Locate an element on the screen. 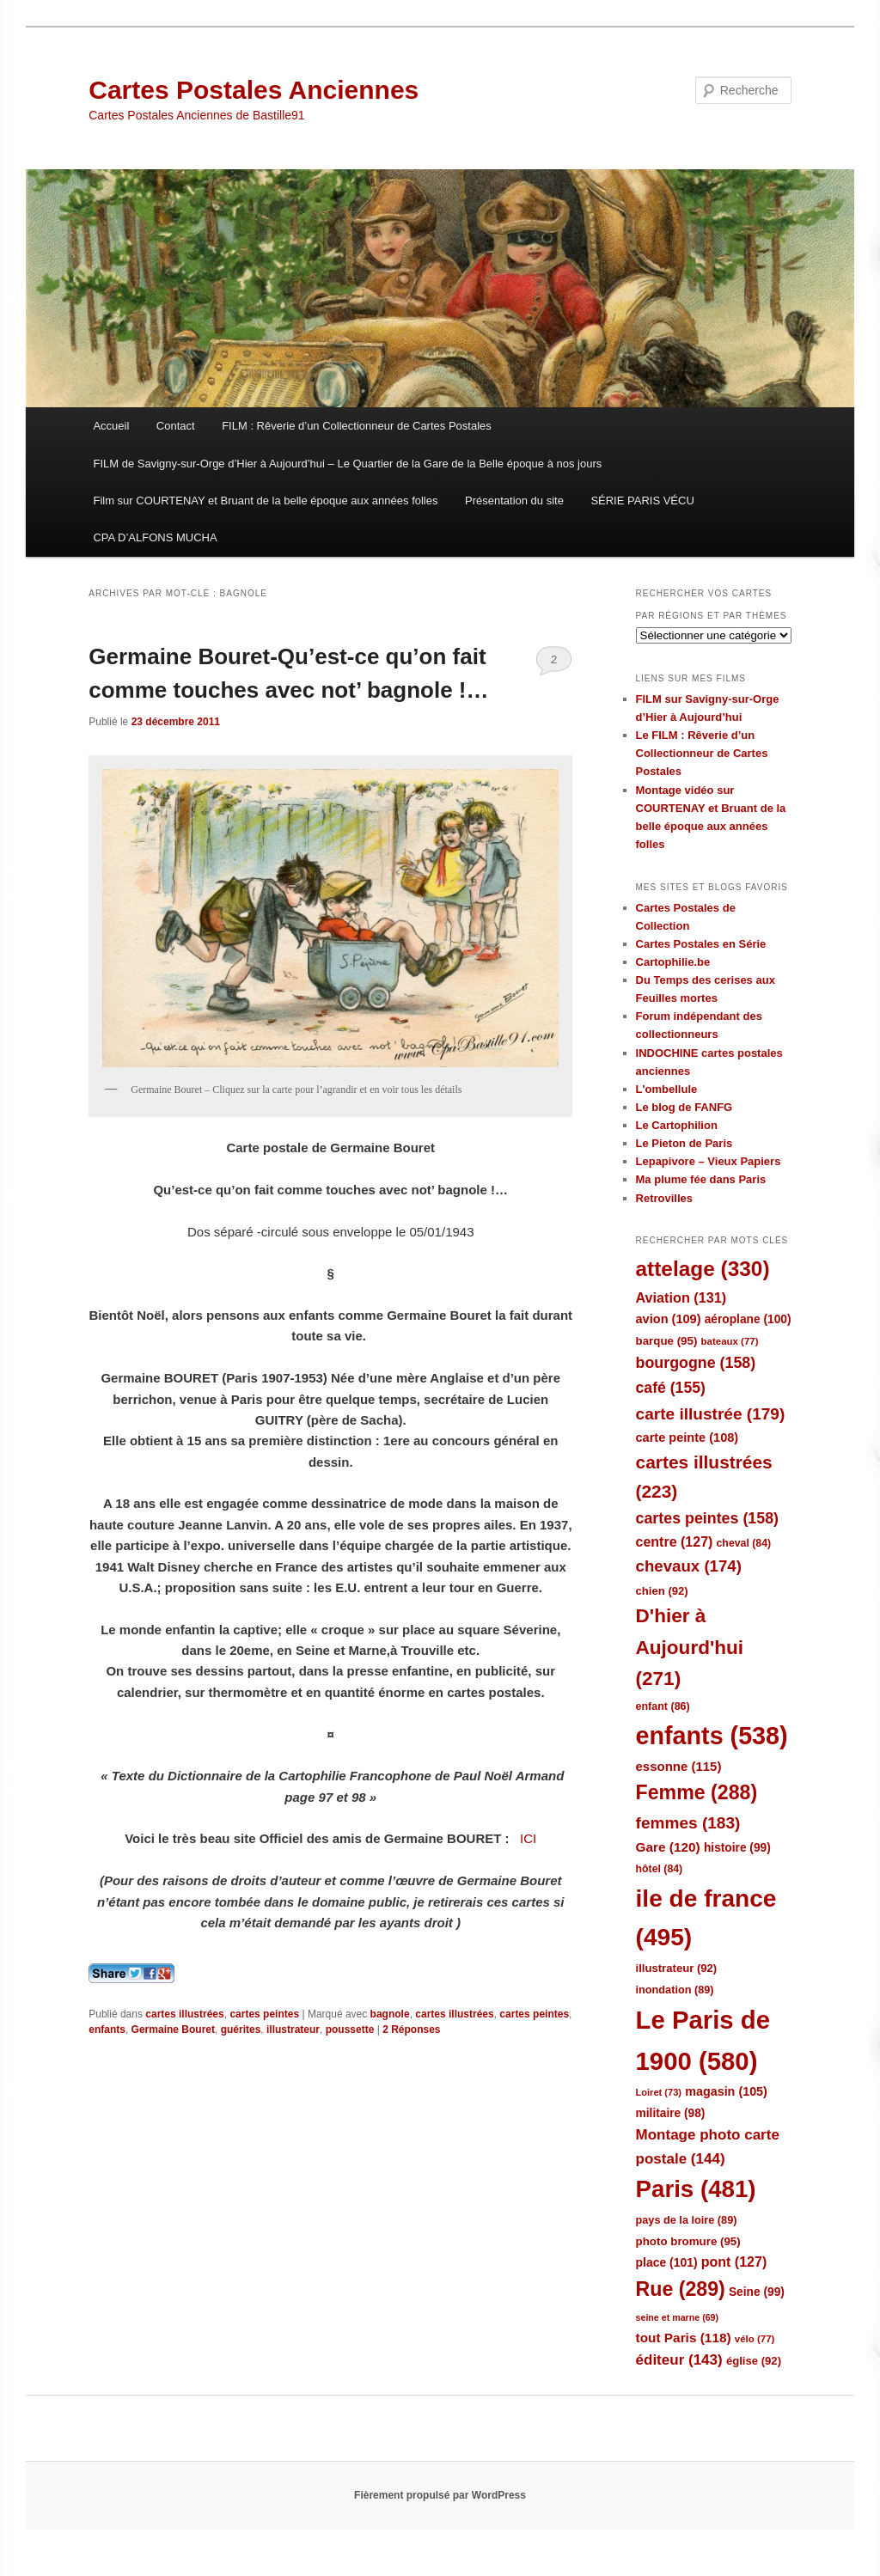  Contact is located at coordinates (175, 425).